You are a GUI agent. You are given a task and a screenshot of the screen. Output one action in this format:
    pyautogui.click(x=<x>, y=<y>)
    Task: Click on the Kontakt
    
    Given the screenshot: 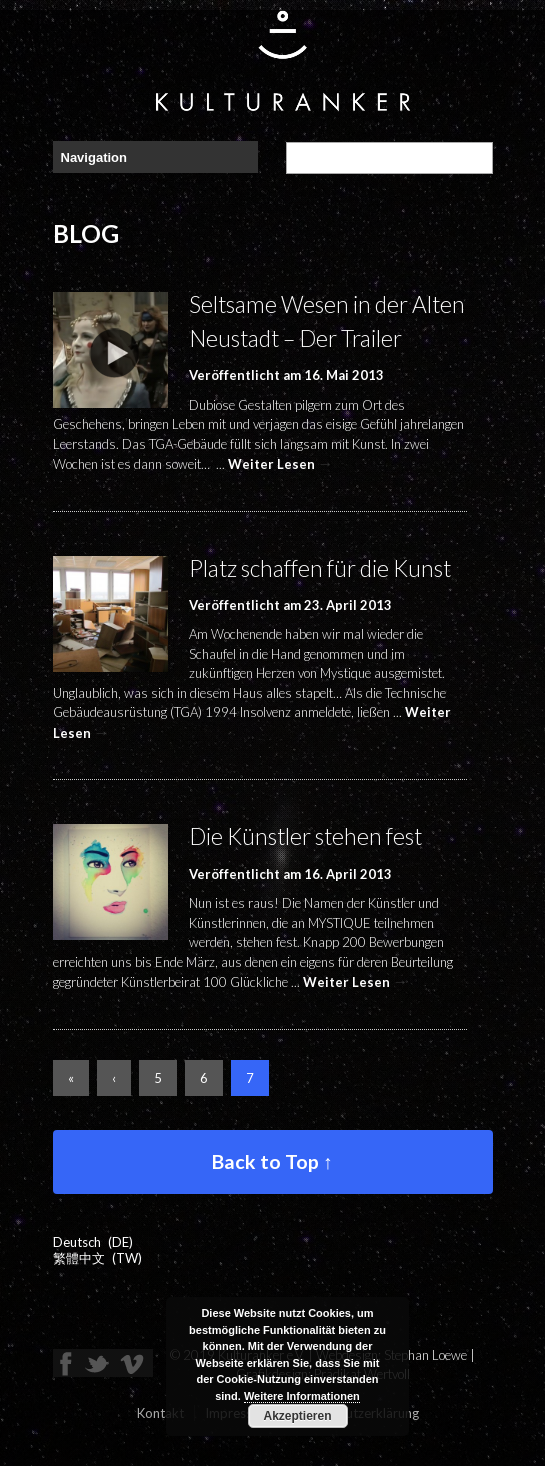 What is the action you would take?
    pyautogui.click(x=160, y=1413)
    